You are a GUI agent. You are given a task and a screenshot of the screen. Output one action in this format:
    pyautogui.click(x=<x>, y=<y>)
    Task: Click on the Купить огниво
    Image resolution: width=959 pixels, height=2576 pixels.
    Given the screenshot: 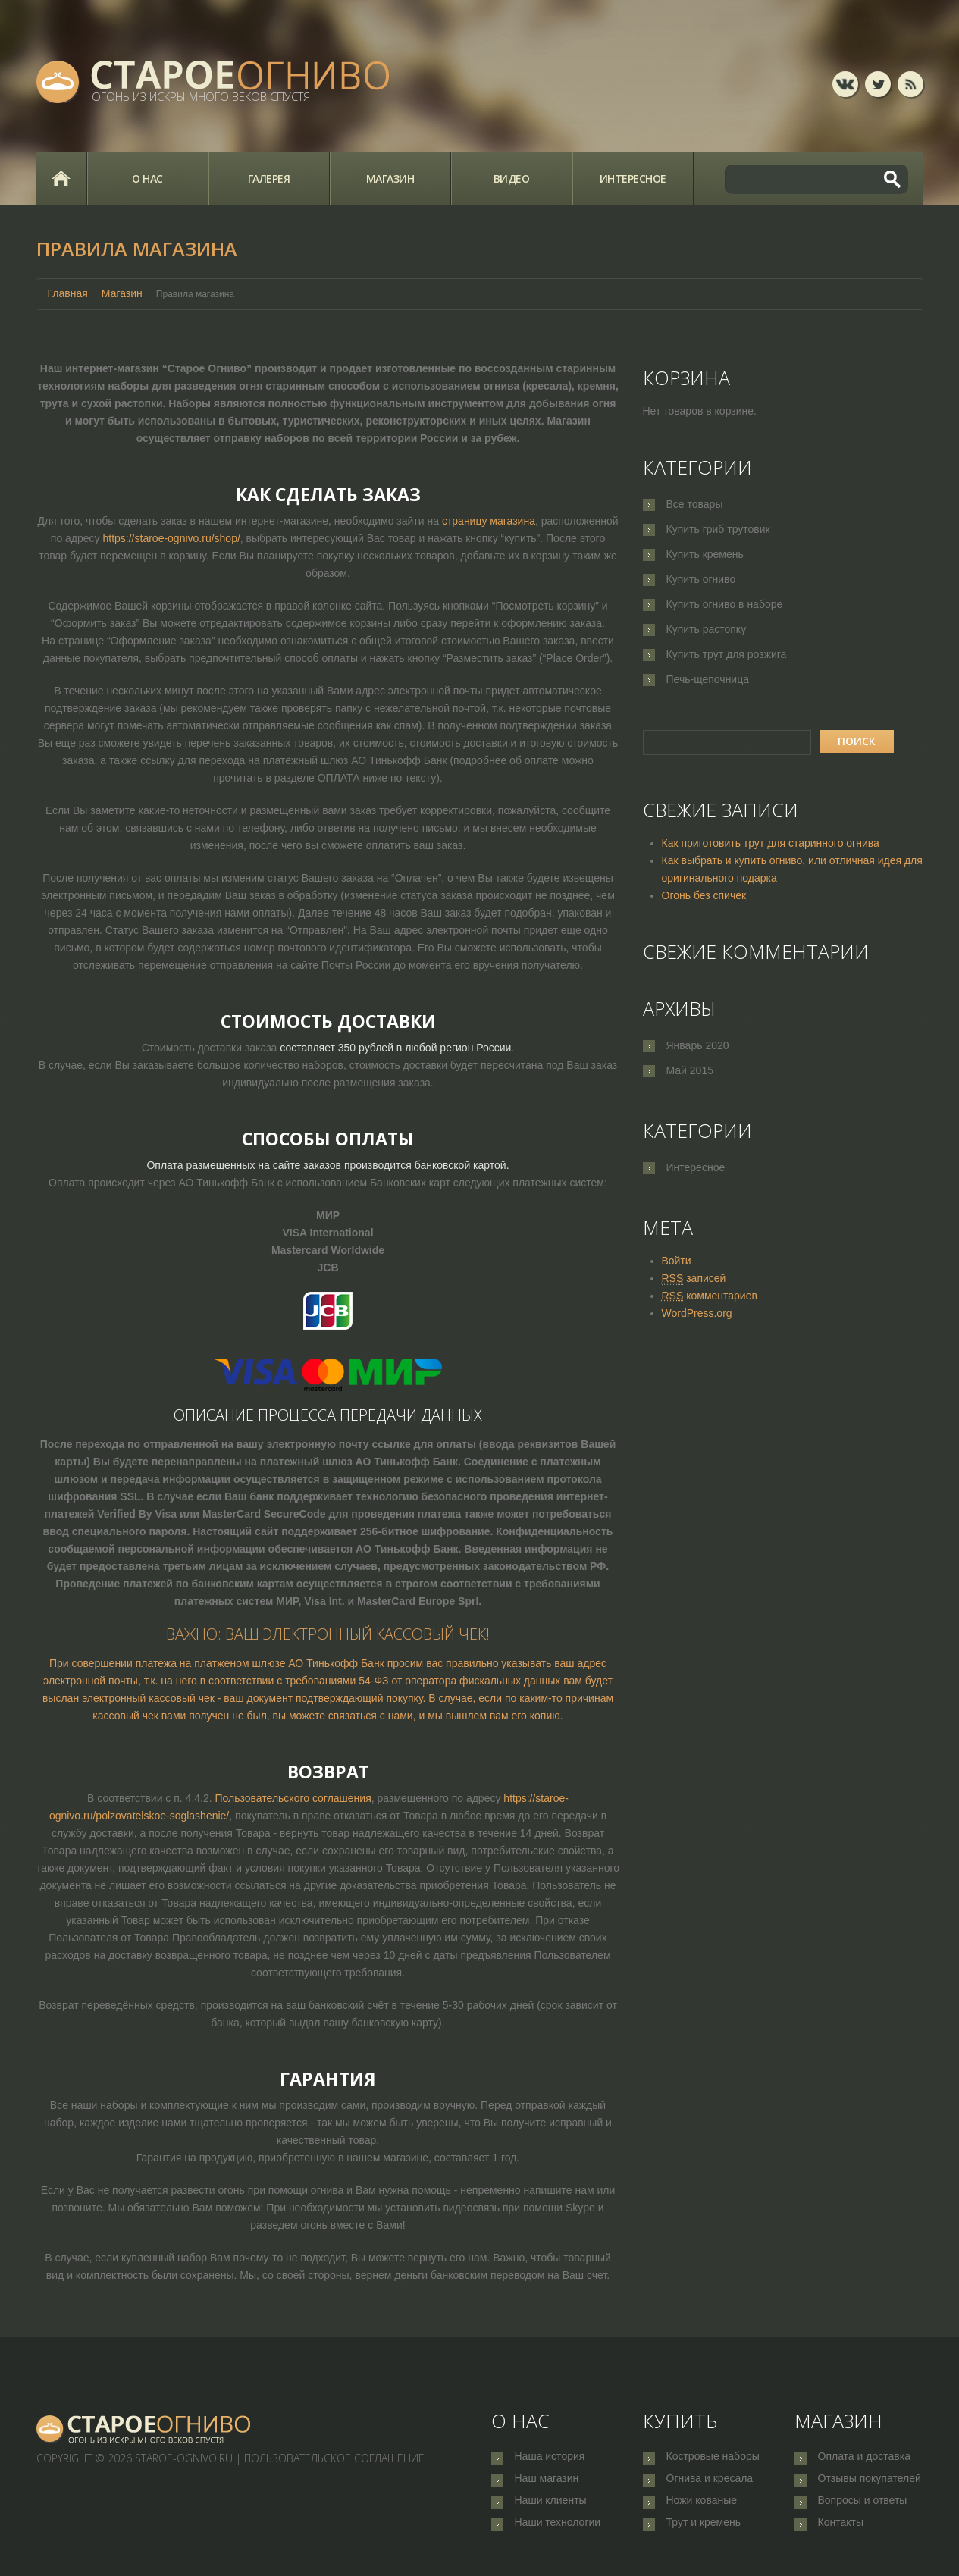 What is the action you would take?
    pyautogui.click(x=701, y=579)
    